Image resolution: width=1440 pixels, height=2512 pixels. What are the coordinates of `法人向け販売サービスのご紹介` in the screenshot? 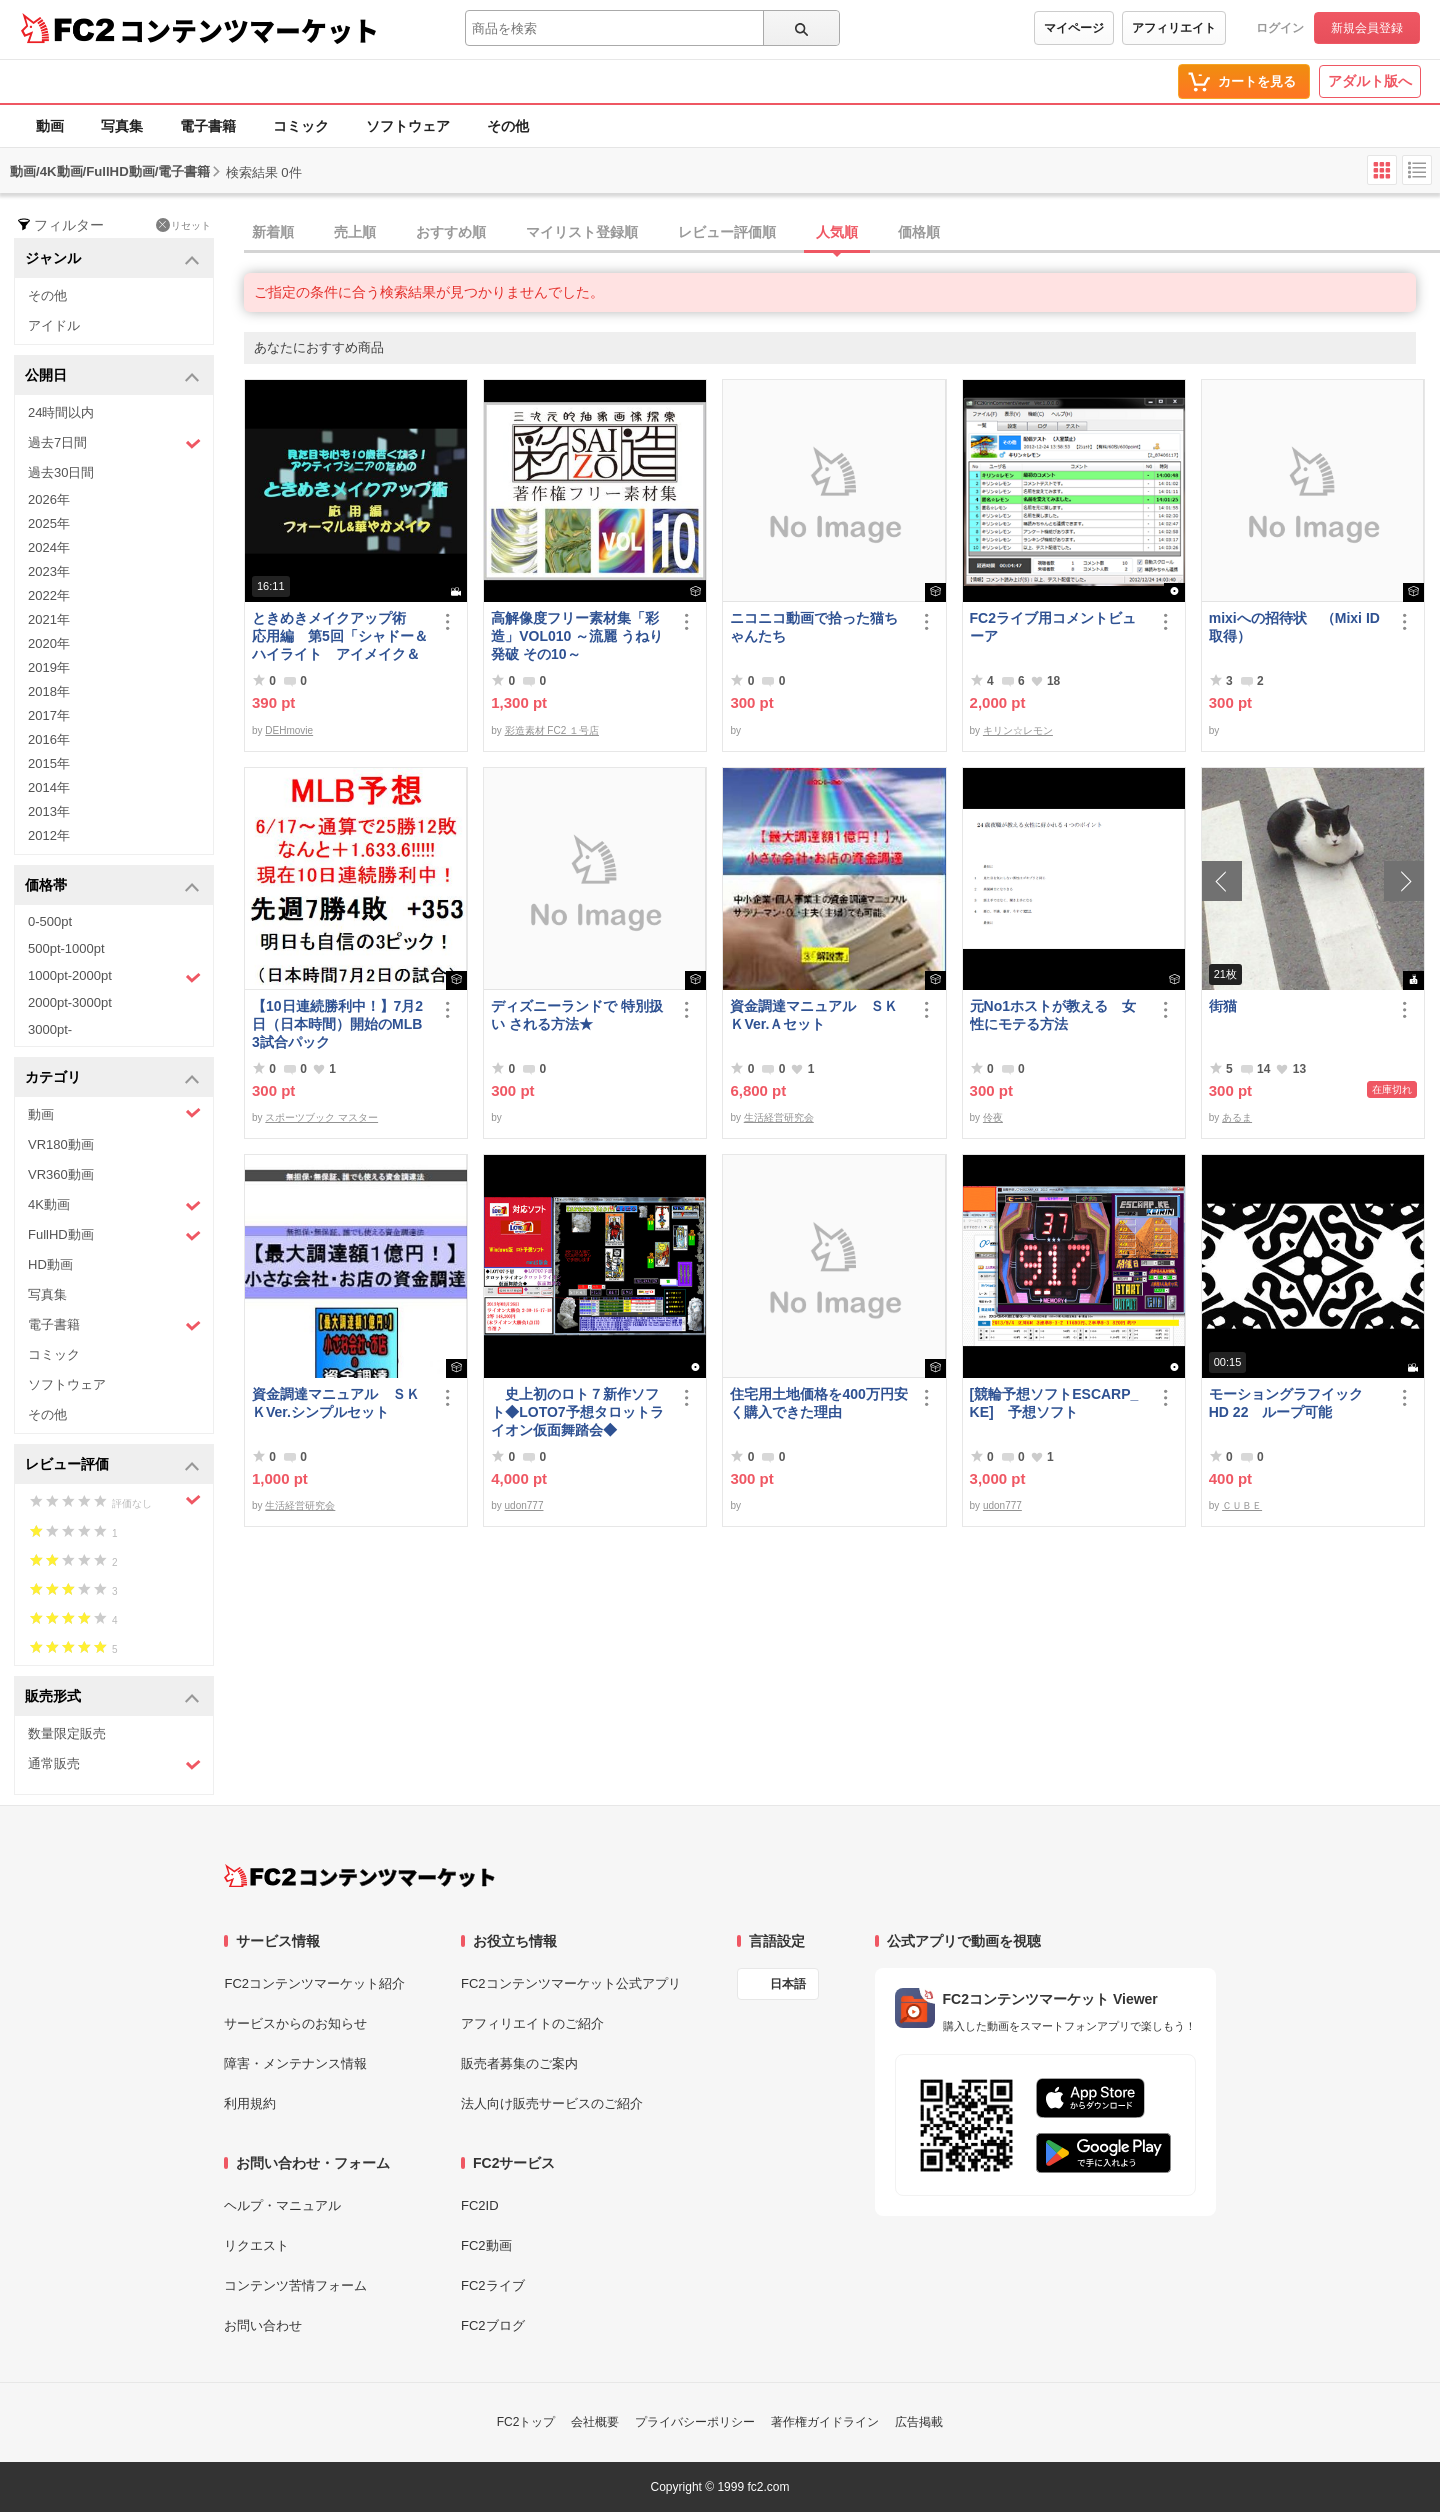 It's located at (552, 2103).